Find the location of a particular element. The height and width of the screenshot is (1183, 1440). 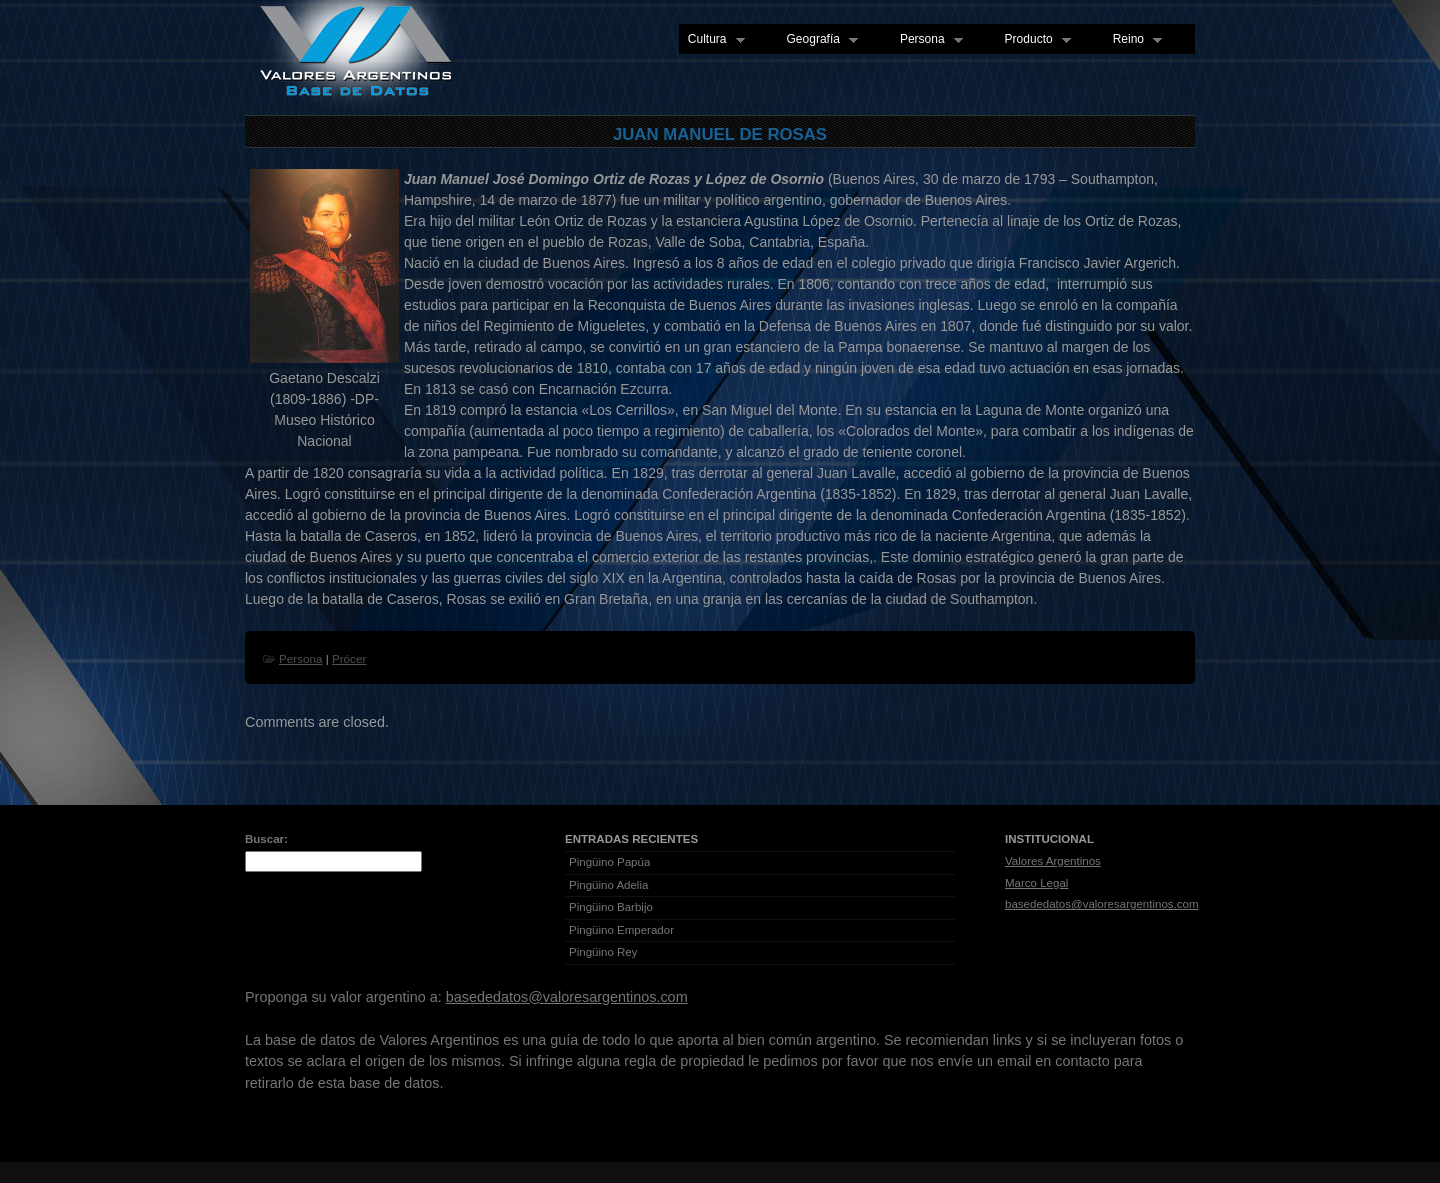

Pingüino Emperador is located at coordinates (621, 930).